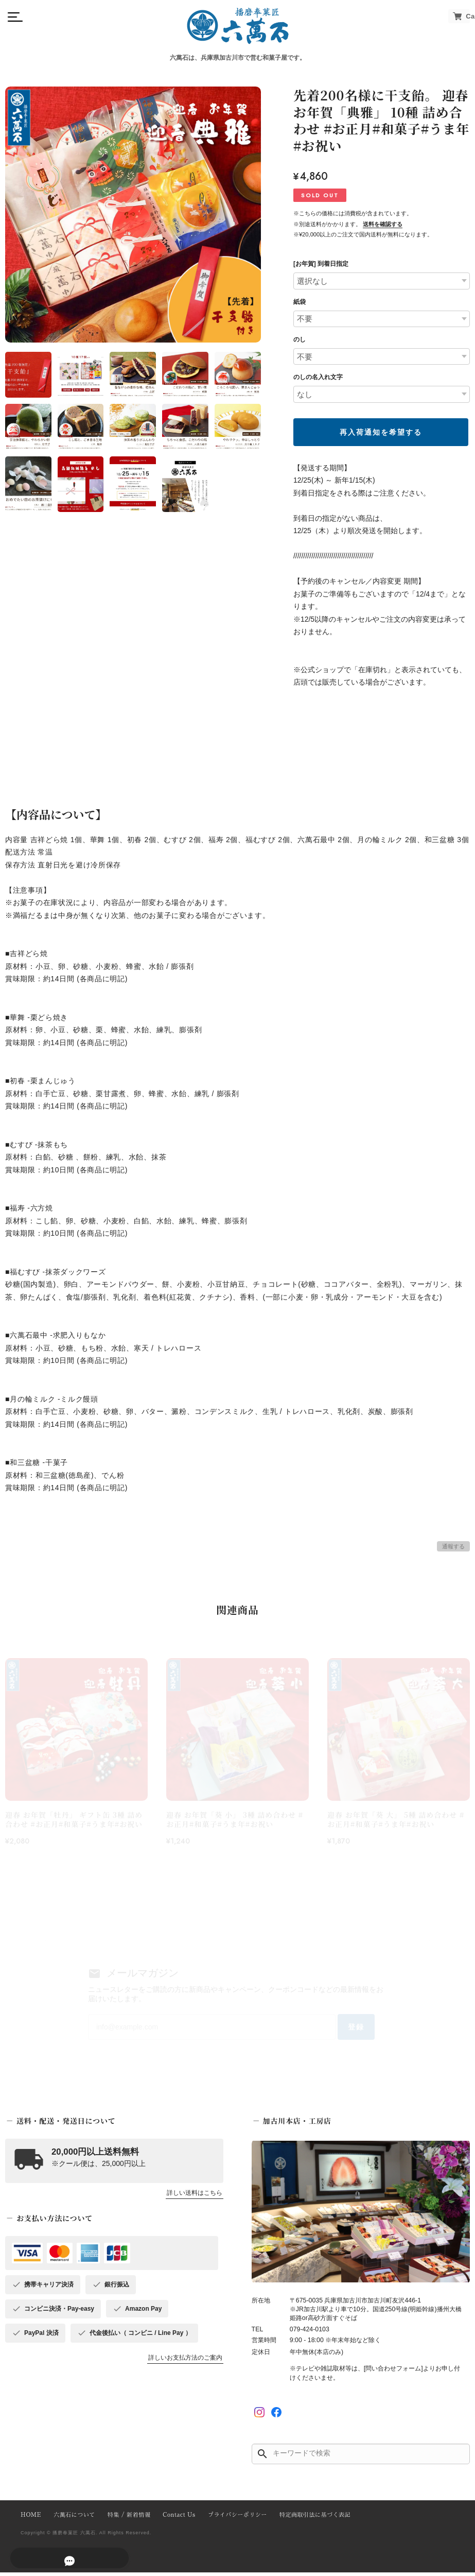  I want to click on 特集 / 新着情報, so click(125, 2518).